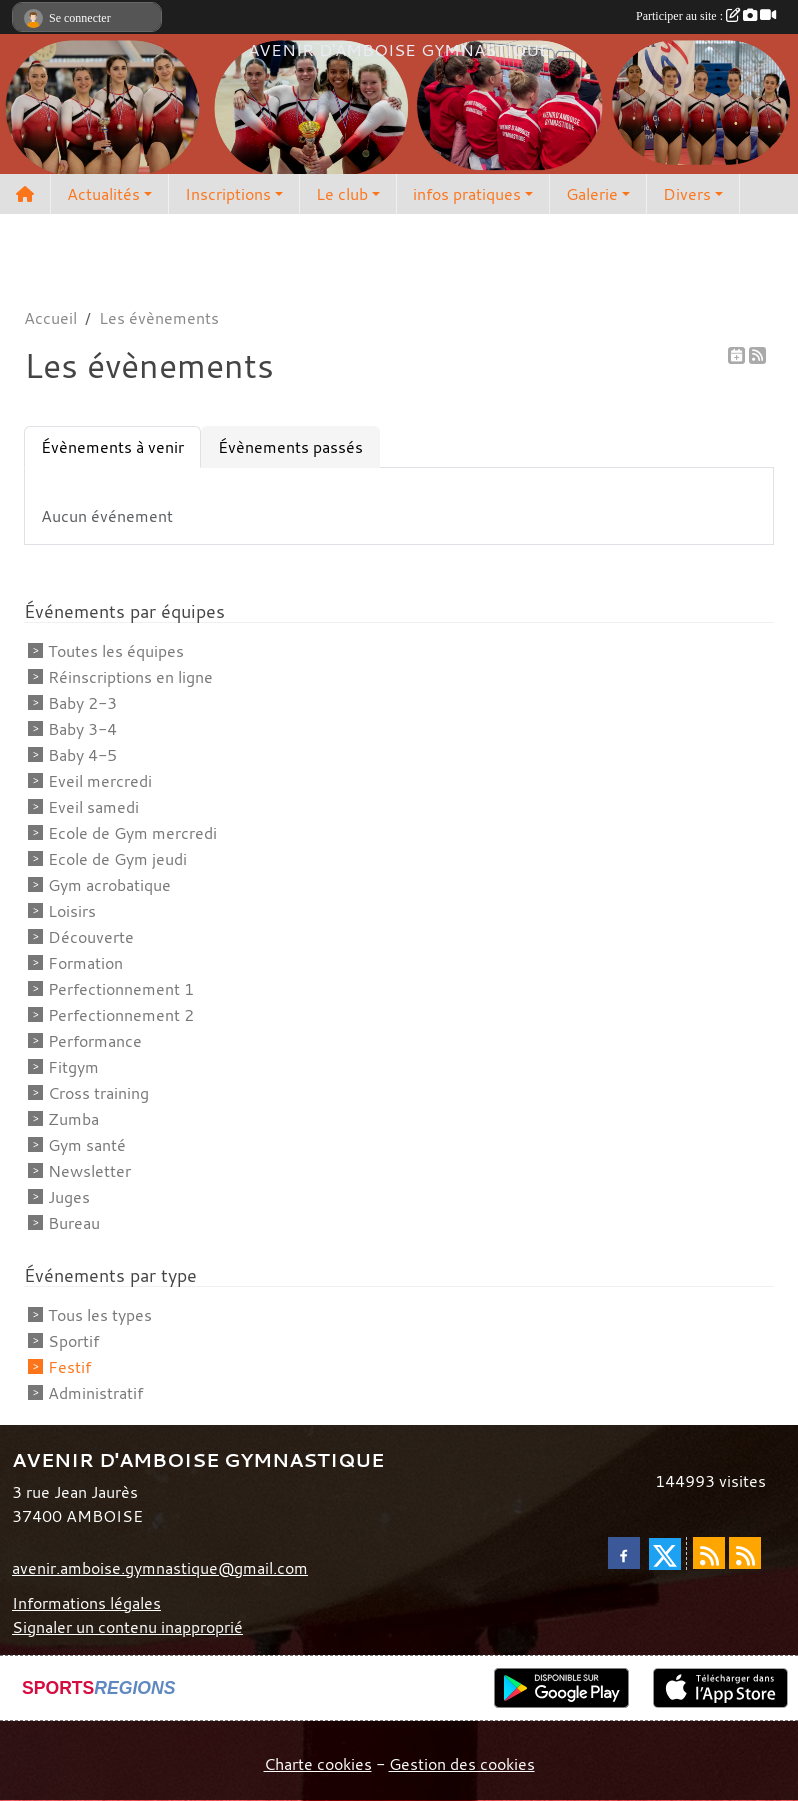  I want to click on Gym acrobatique, so click(109, 885).